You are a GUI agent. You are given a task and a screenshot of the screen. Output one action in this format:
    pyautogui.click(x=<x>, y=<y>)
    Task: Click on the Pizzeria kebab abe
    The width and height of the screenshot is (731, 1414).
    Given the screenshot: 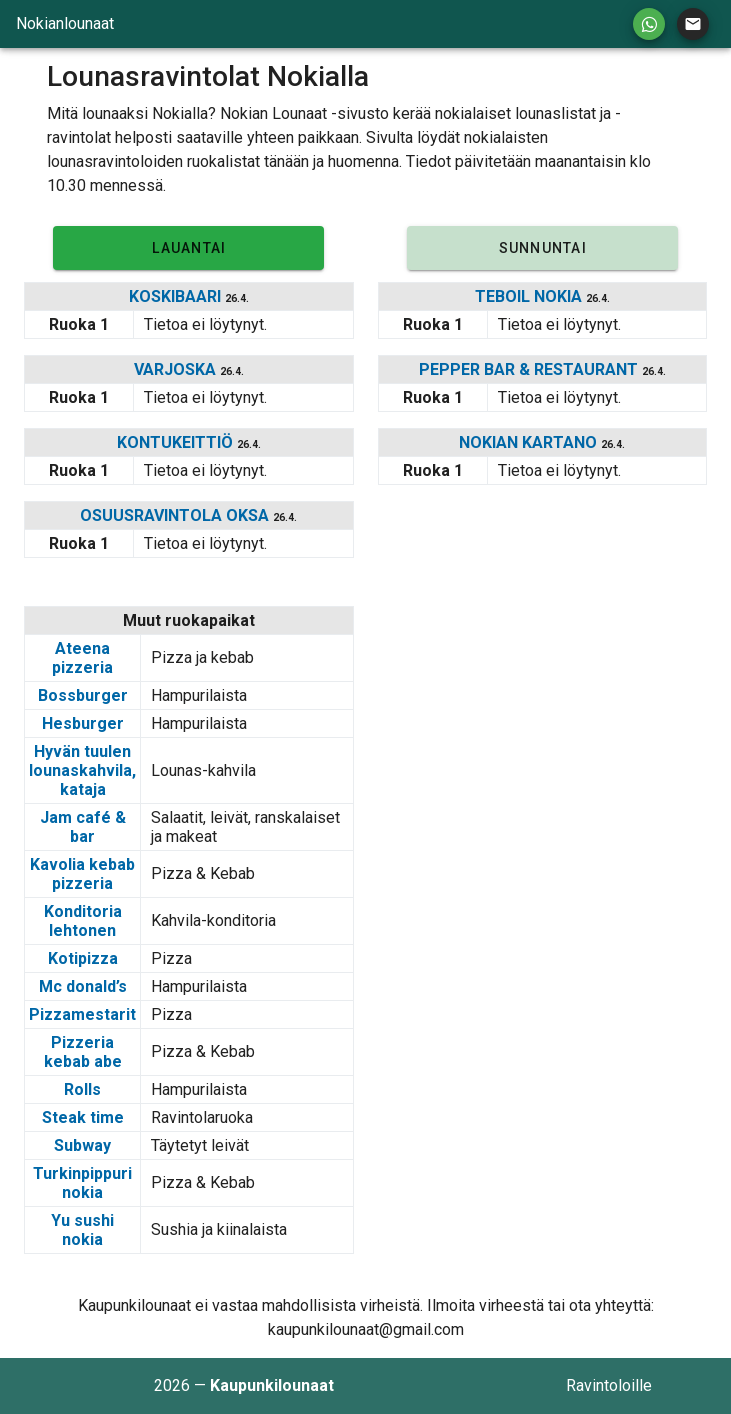 What is the action you would take?
    pyautogui.click(x=83, y=1052)
    